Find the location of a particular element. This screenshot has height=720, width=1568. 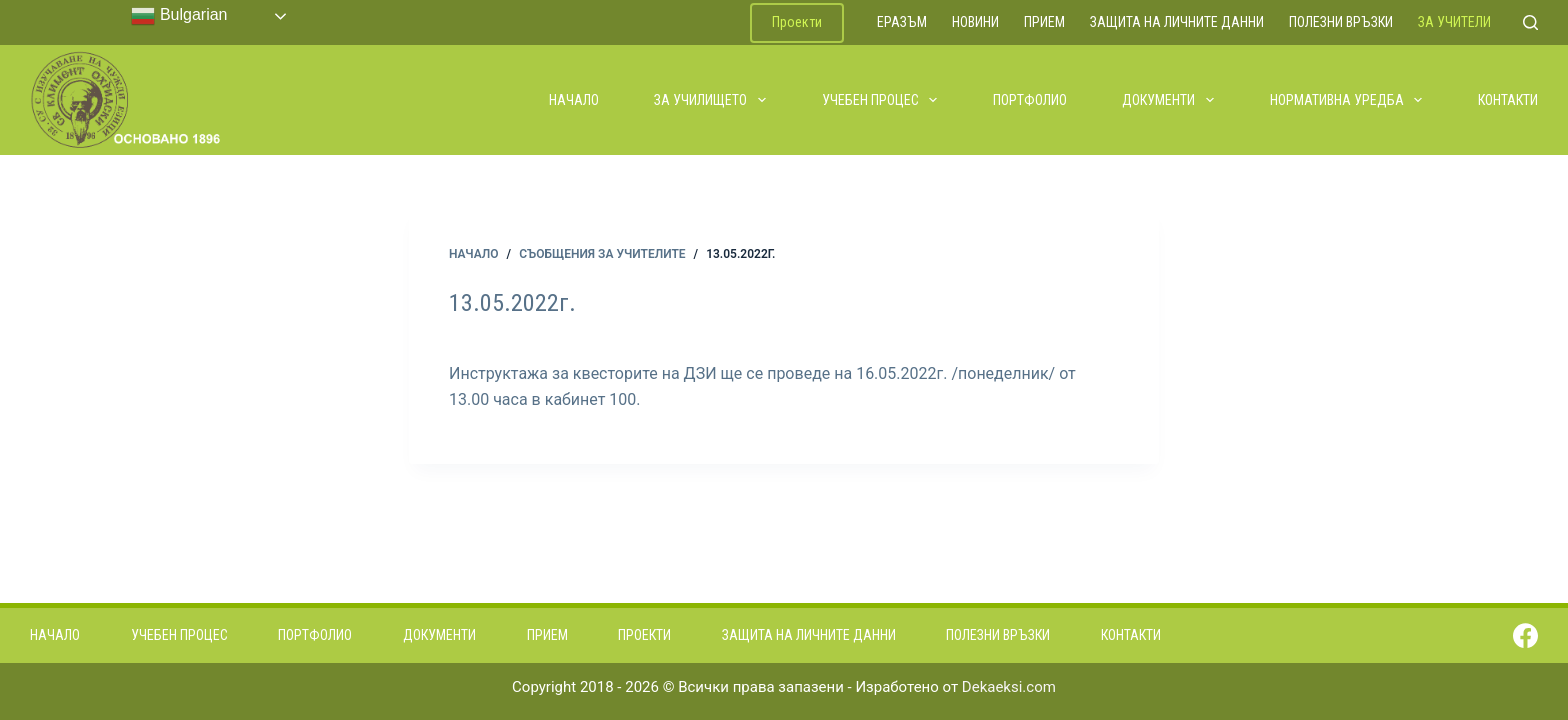

[Facebook] is located at coordinates (1525, 635).